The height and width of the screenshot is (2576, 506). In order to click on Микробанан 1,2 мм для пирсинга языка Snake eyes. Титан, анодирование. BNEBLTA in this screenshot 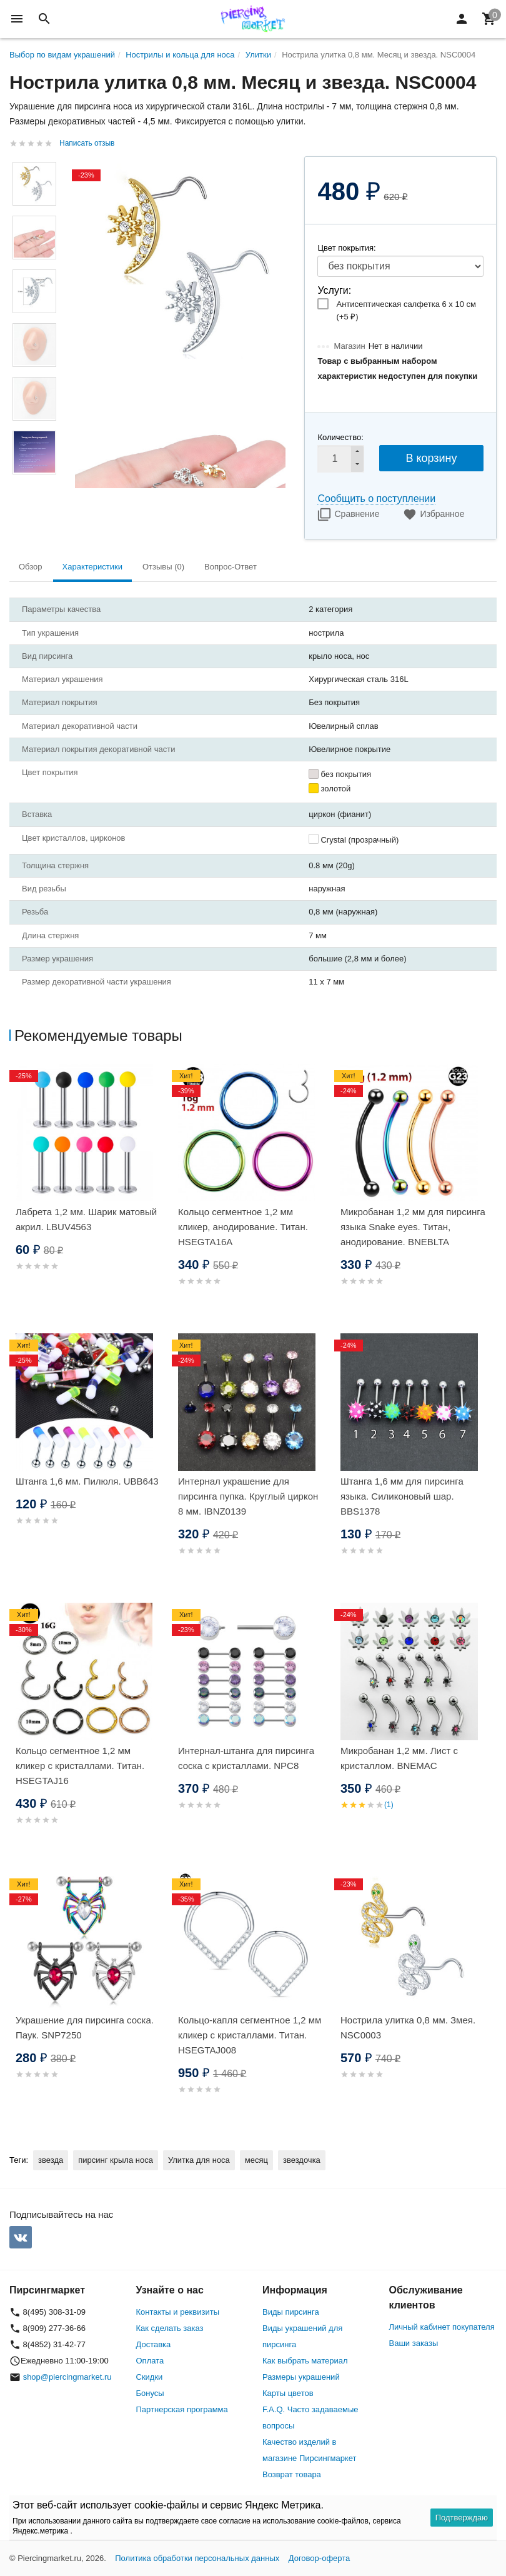, I will do `click(412, 1226)`.